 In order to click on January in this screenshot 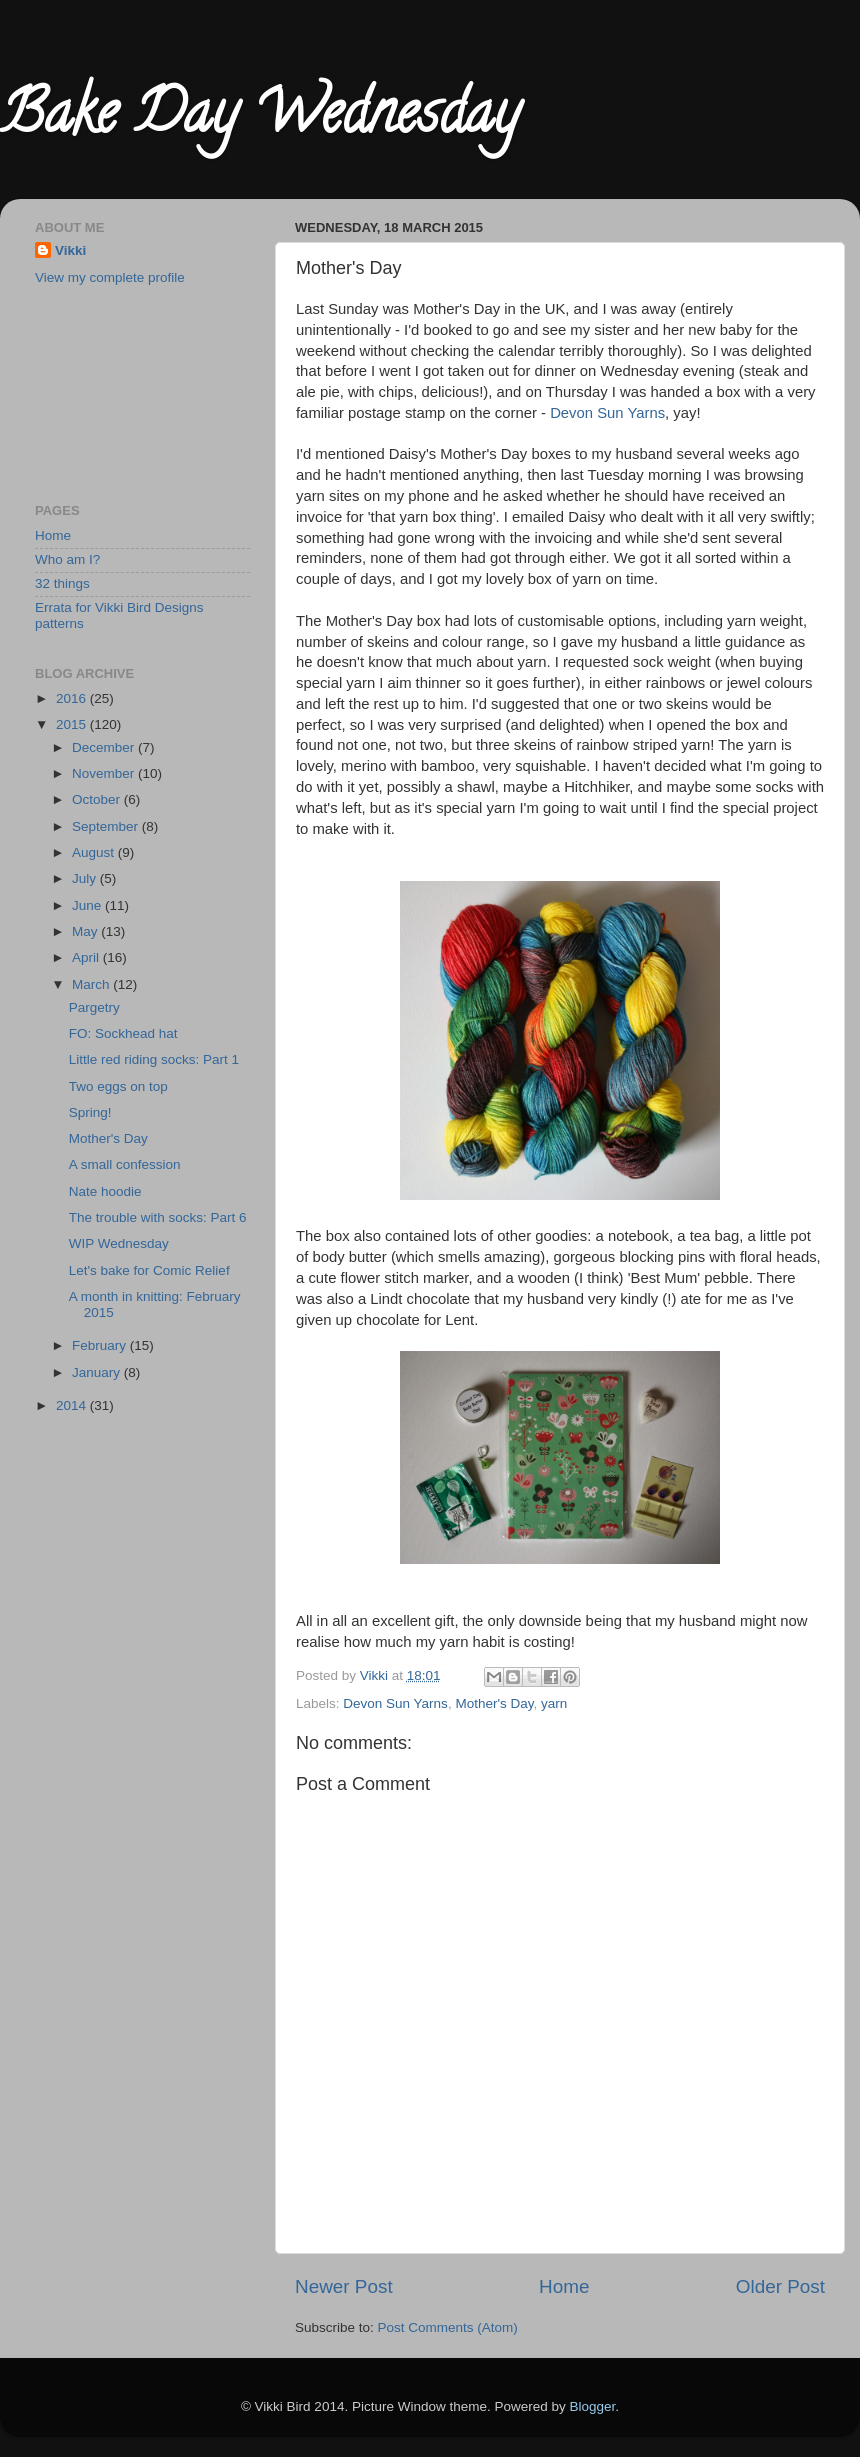, I will do `click(98, 1372)`.